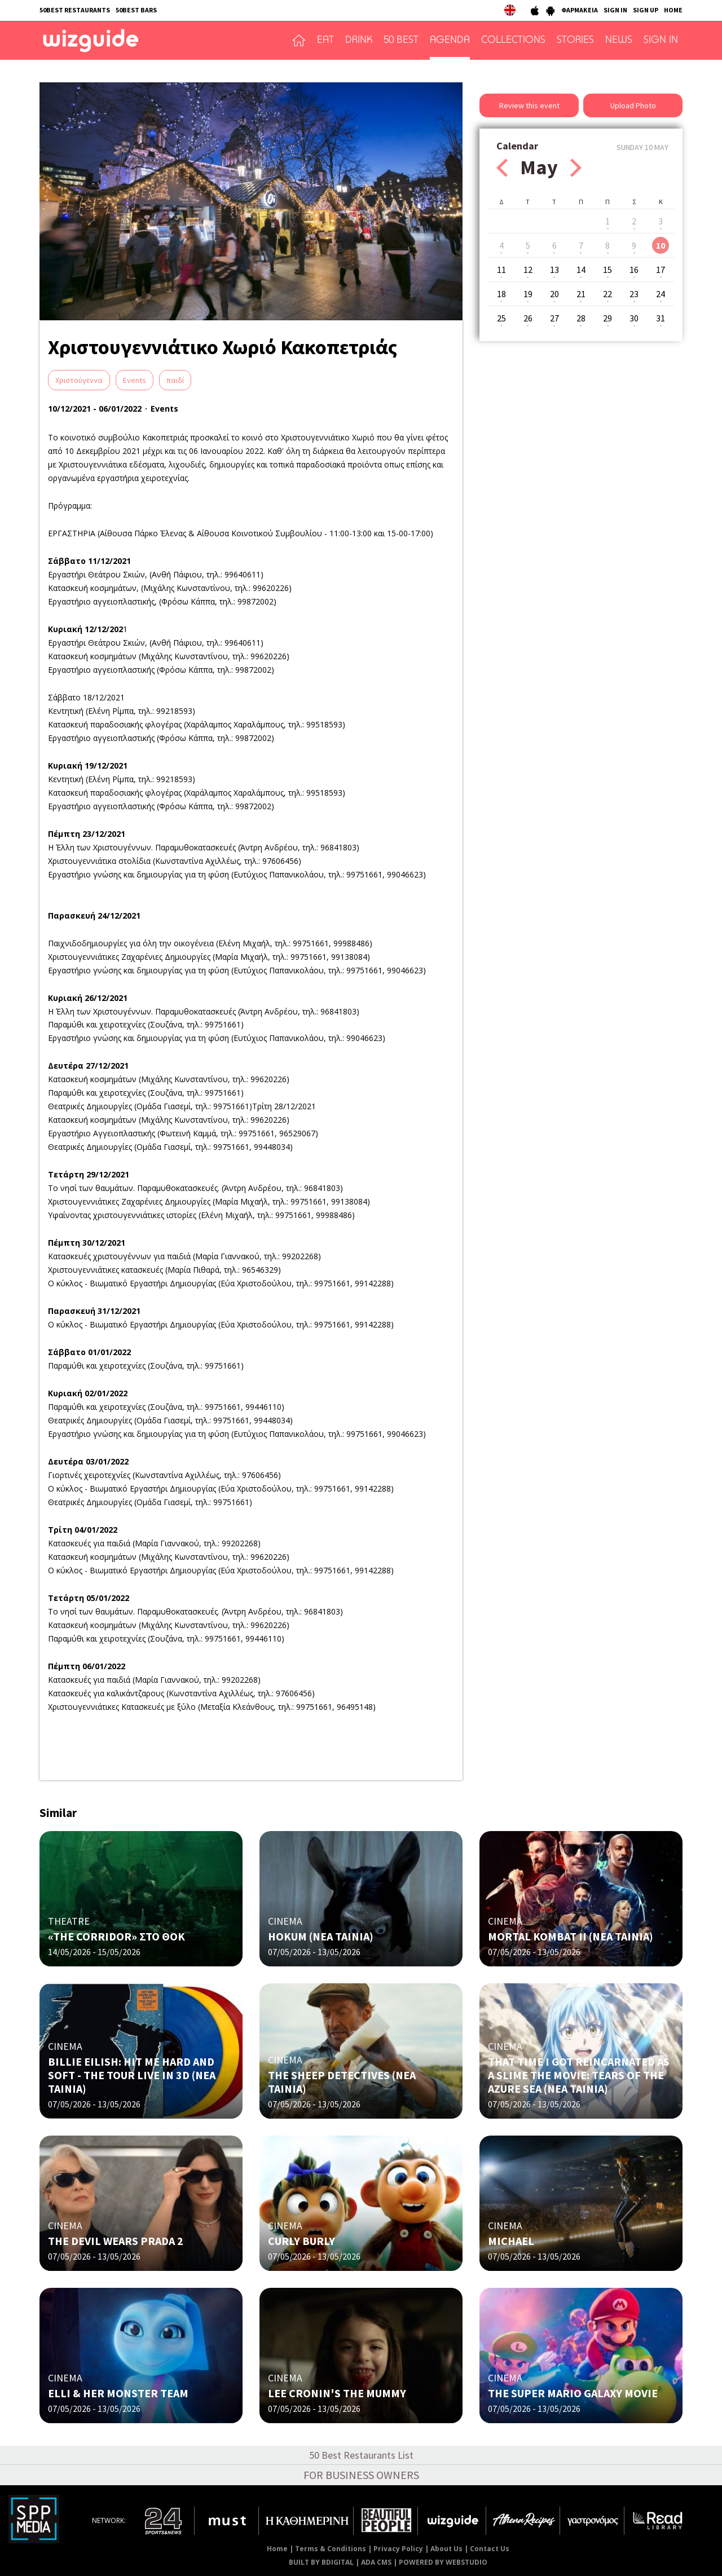 The width and height of the screenshot is (722, 2576). I want to click on DRINK, so click(358, 41).